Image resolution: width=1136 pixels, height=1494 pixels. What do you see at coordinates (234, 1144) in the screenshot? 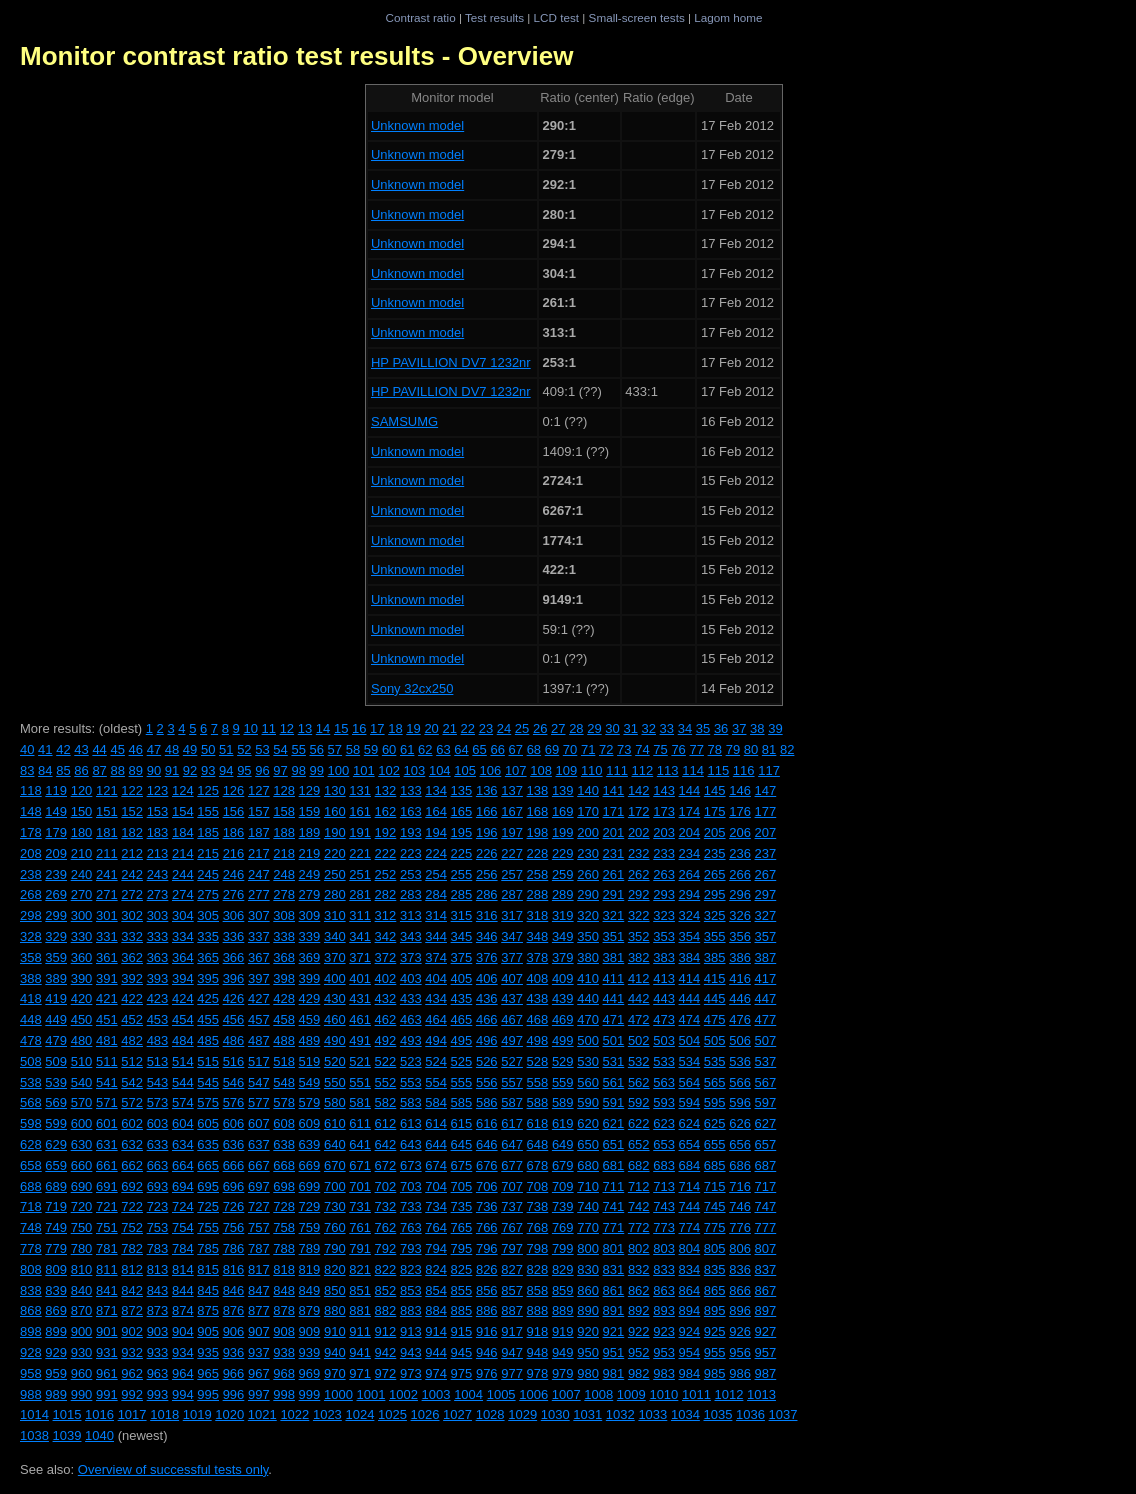
I see `636` at bounding box center [234, 1144].